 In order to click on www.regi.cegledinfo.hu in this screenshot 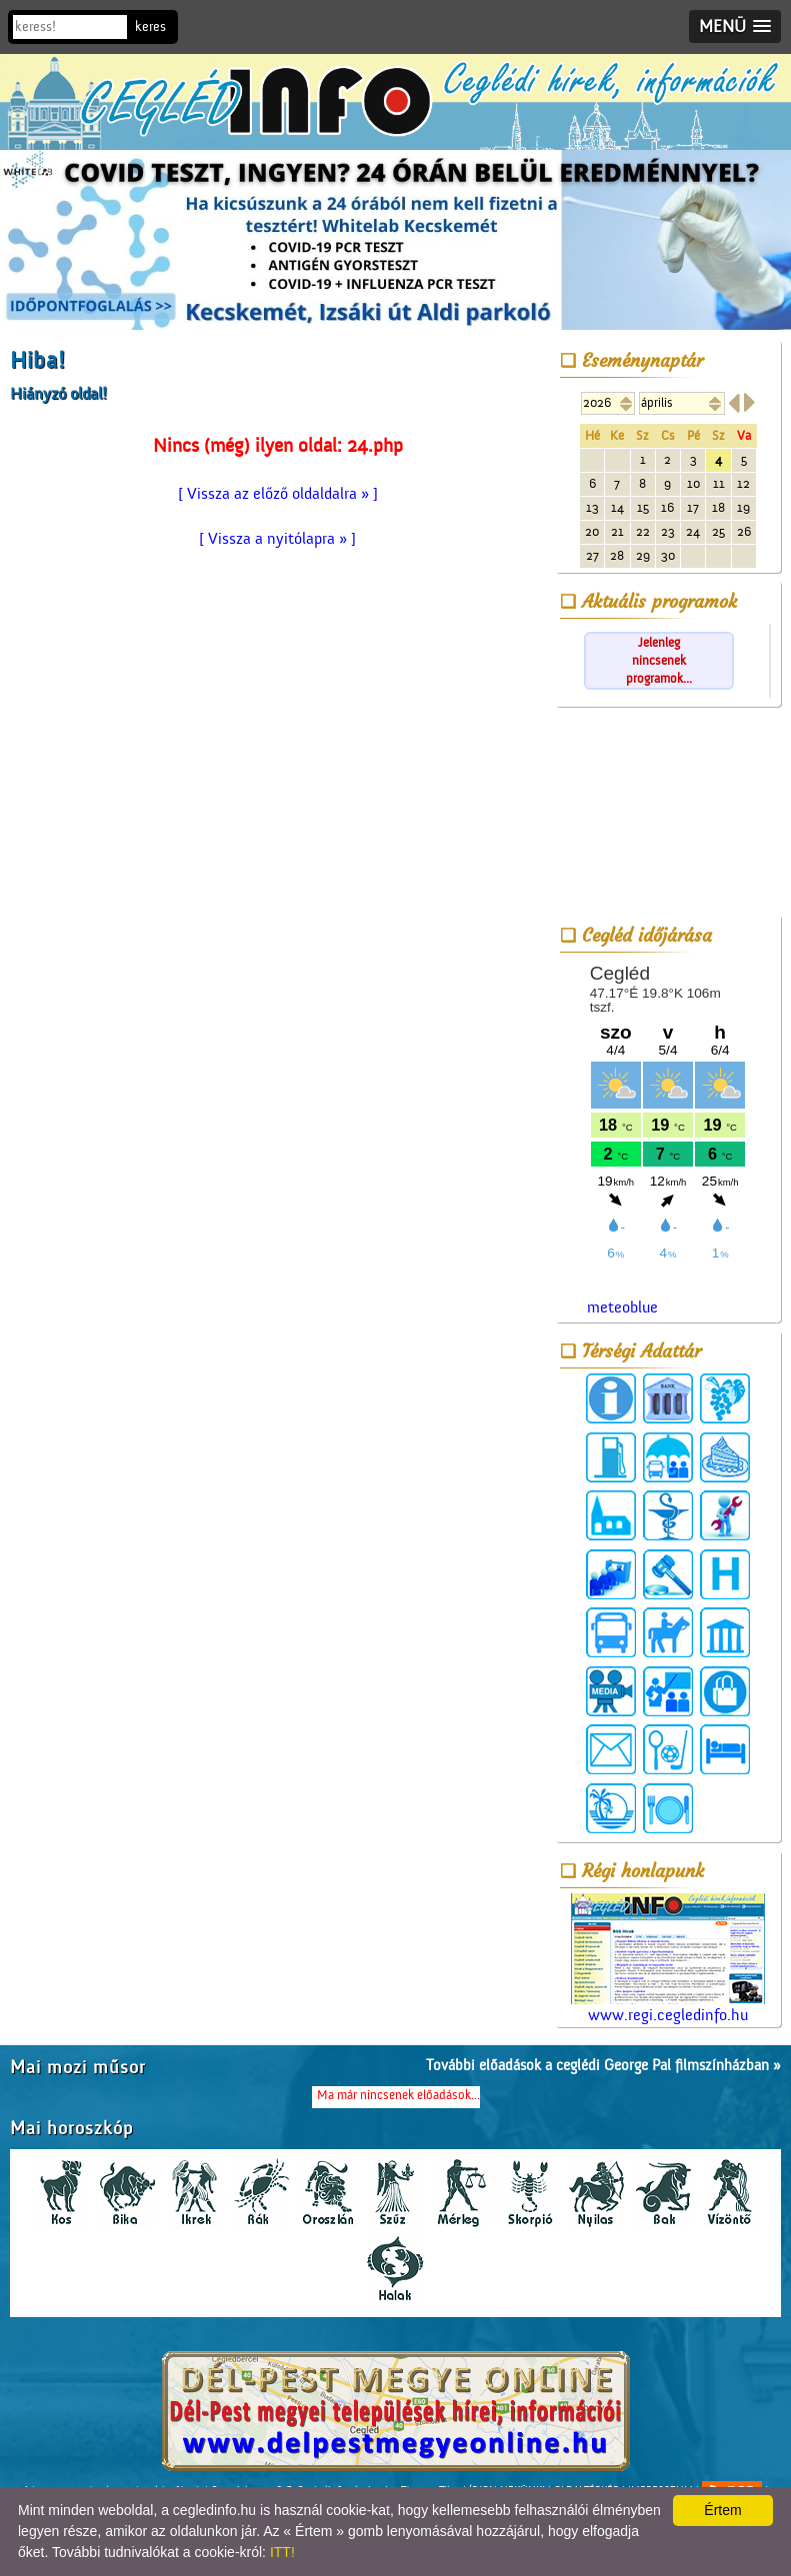, I will do `click(668, 1958)`.